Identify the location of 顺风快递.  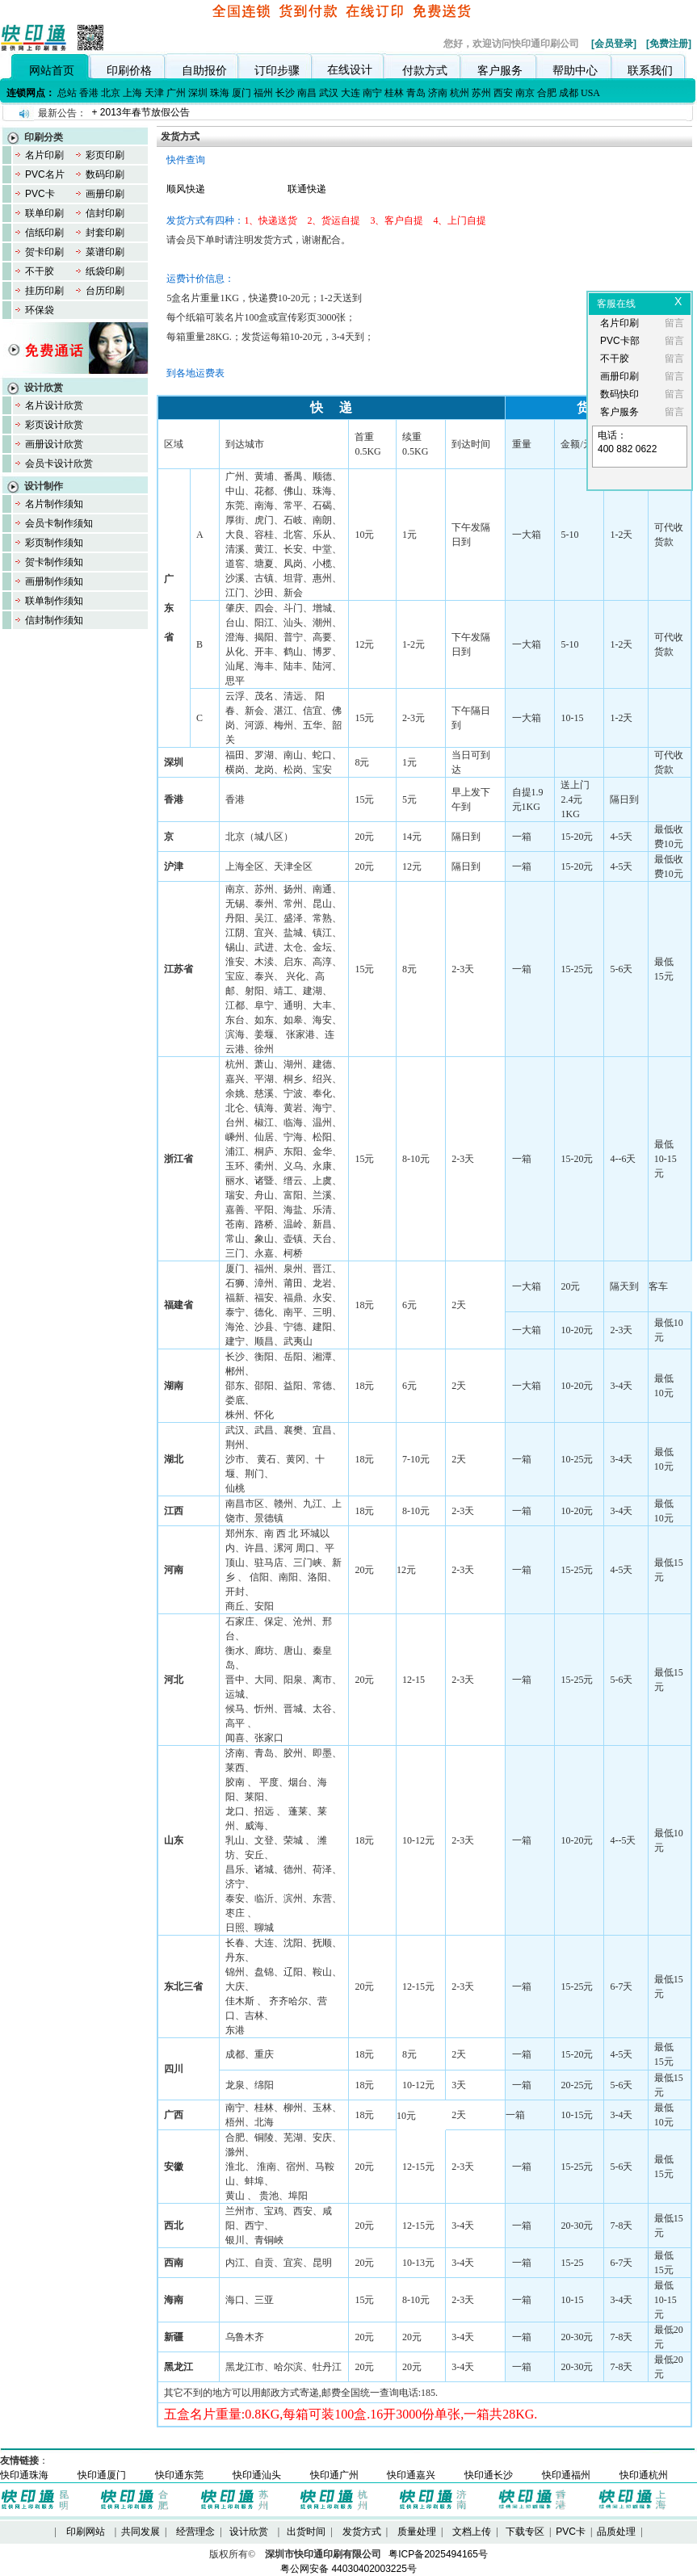
(185, 189).